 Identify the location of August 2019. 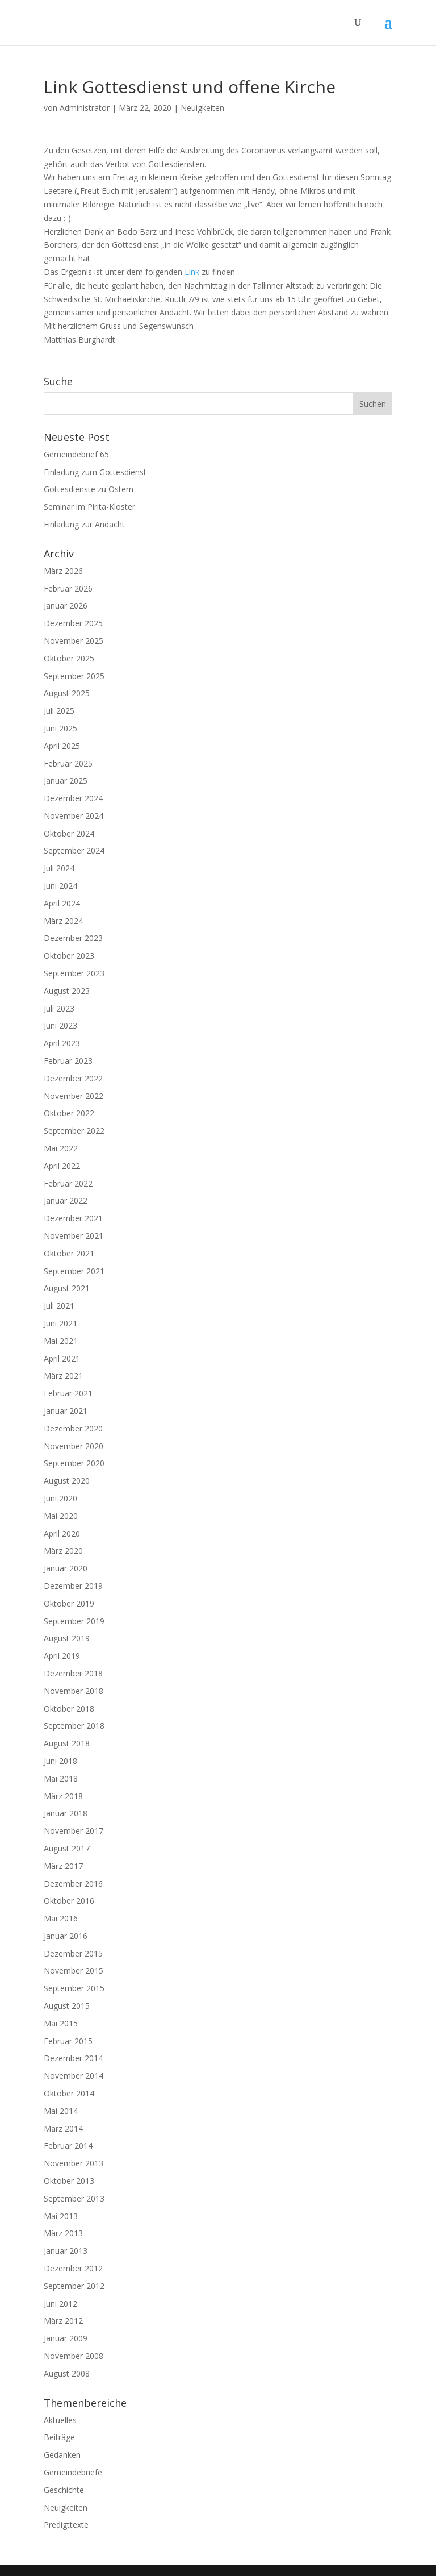
(67, 1638).